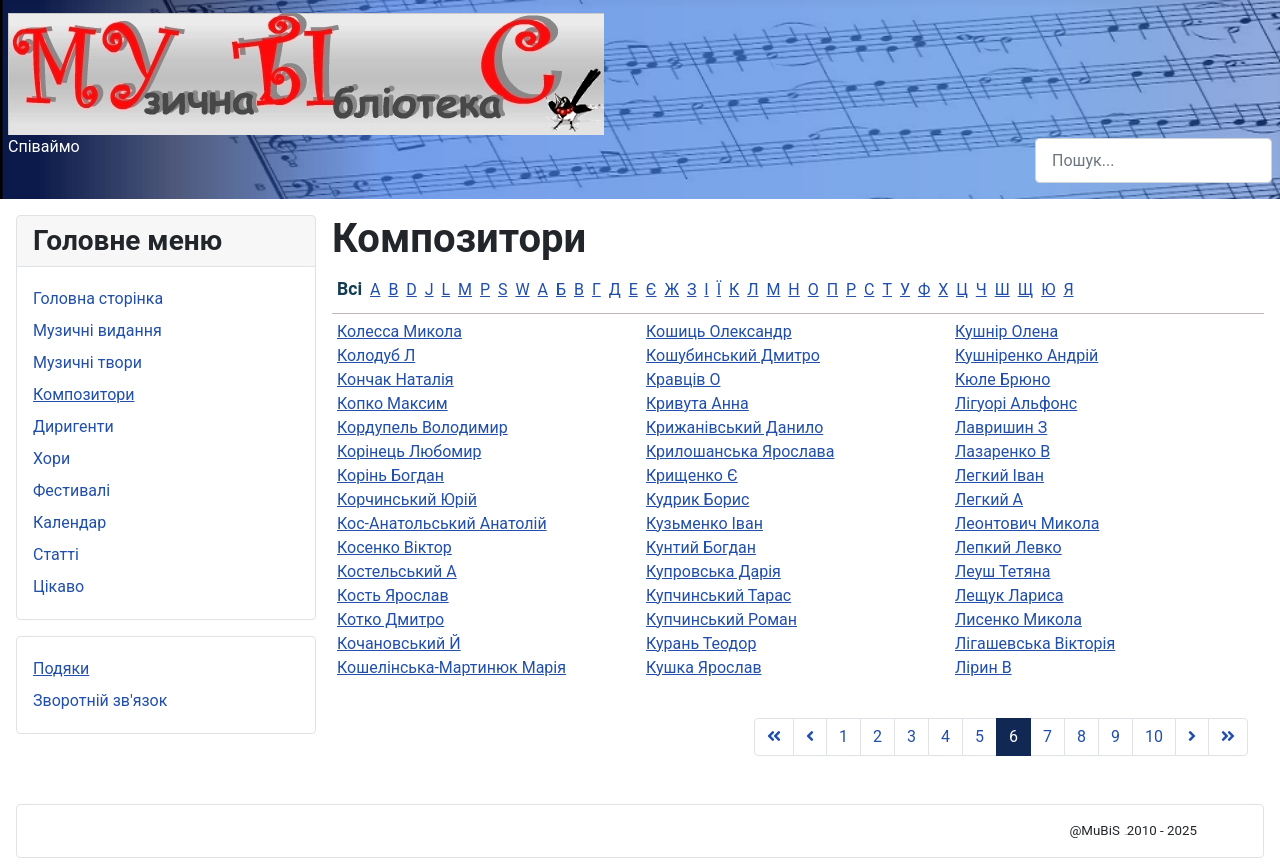 The width and height of the screenshot is (1280, 866). Describe the element at coordinates (422, 427) in the screenshot. I see `Кордупель Володимир` at that location.